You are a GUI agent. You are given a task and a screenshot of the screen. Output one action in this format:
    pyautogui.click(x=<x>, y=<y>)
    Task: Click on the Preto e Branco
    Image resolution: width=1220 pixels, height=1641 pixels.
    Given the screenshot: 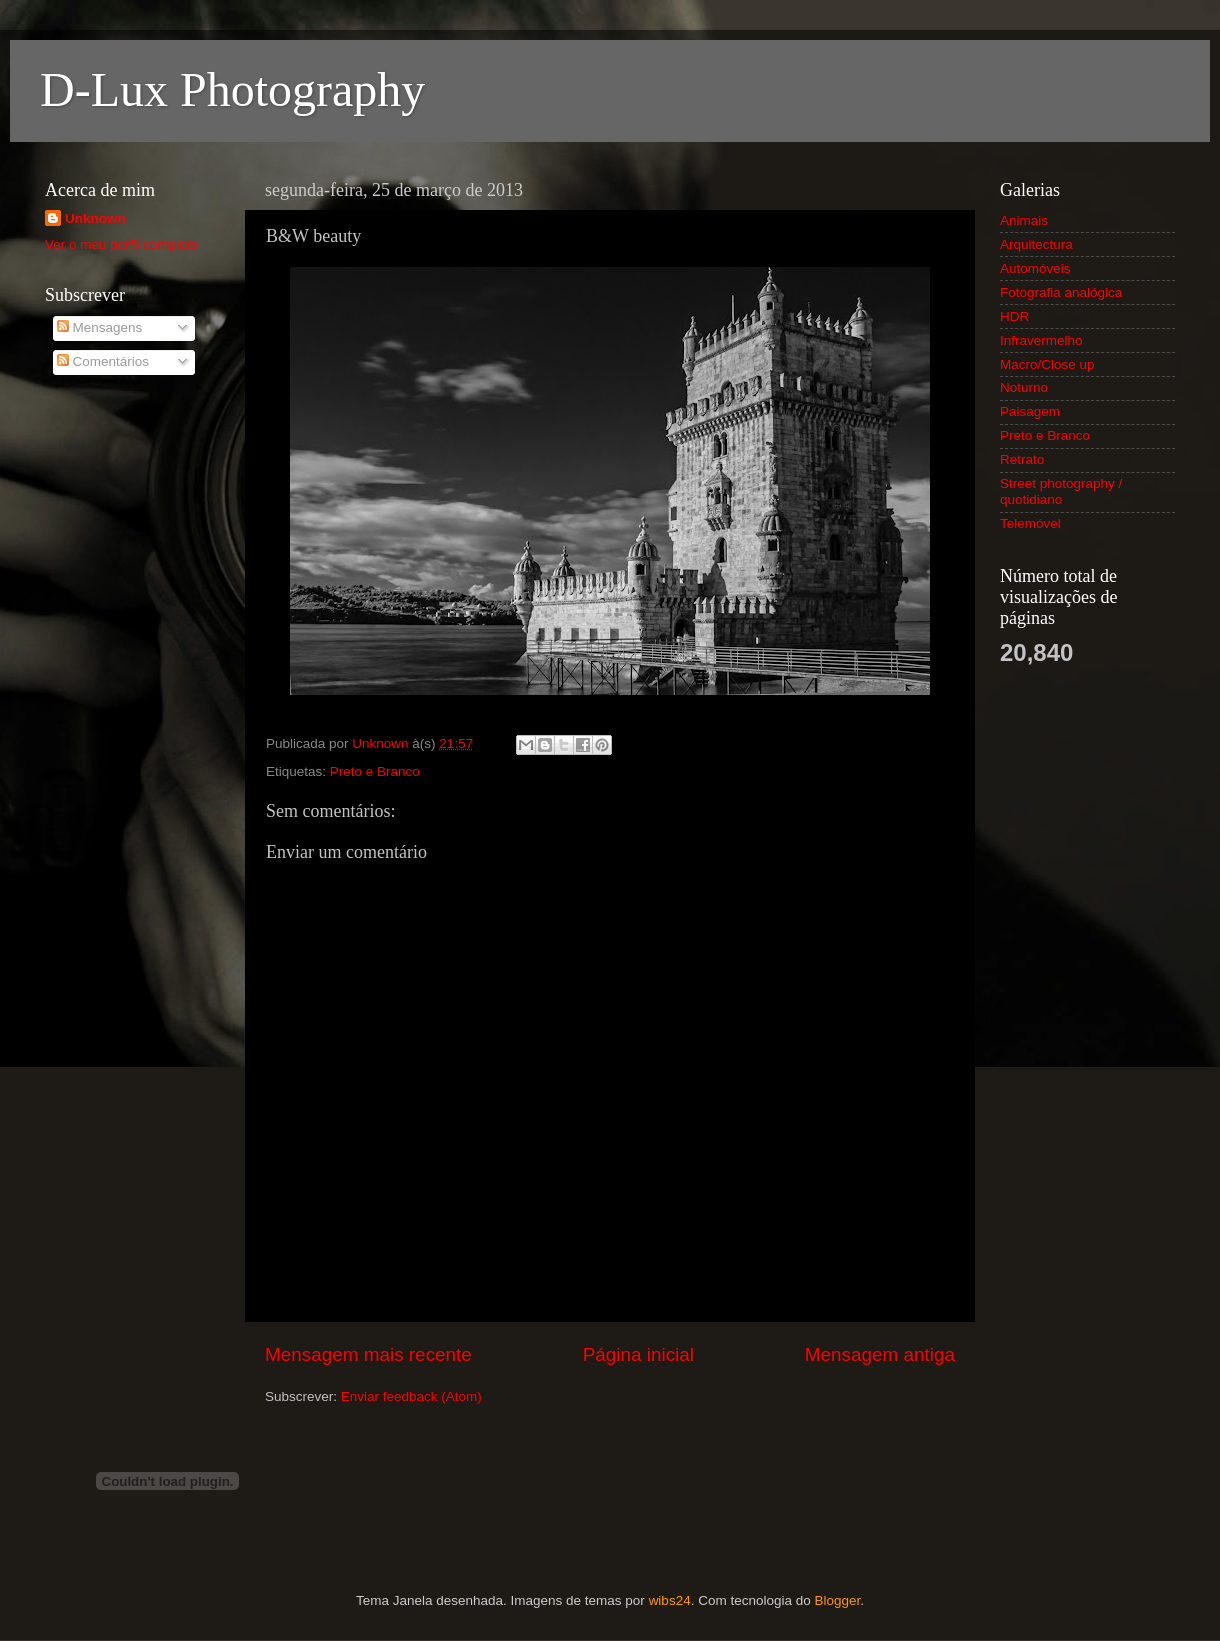 What is the action you would take?
    pyautogui.click(x=375, y=771)
    